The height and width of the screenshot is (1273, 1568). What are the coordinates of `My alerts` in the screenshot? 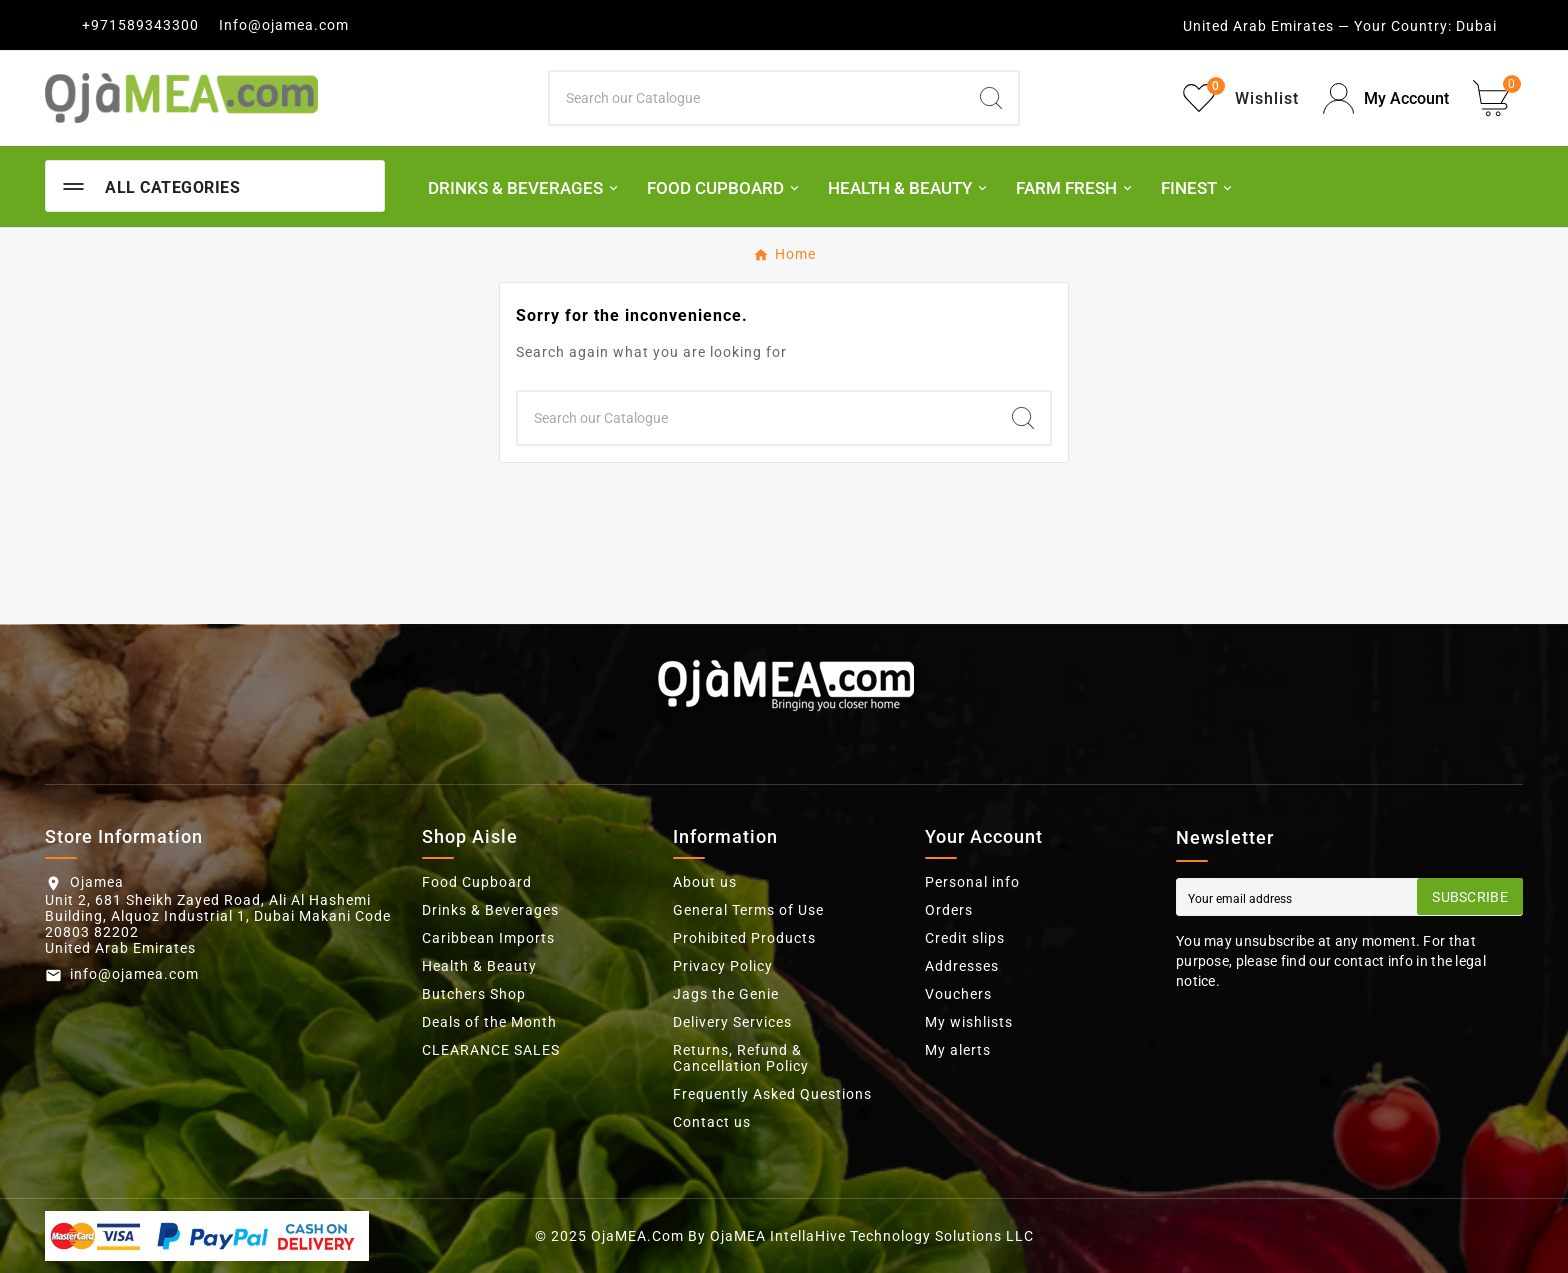 It's located at (958, 1050).